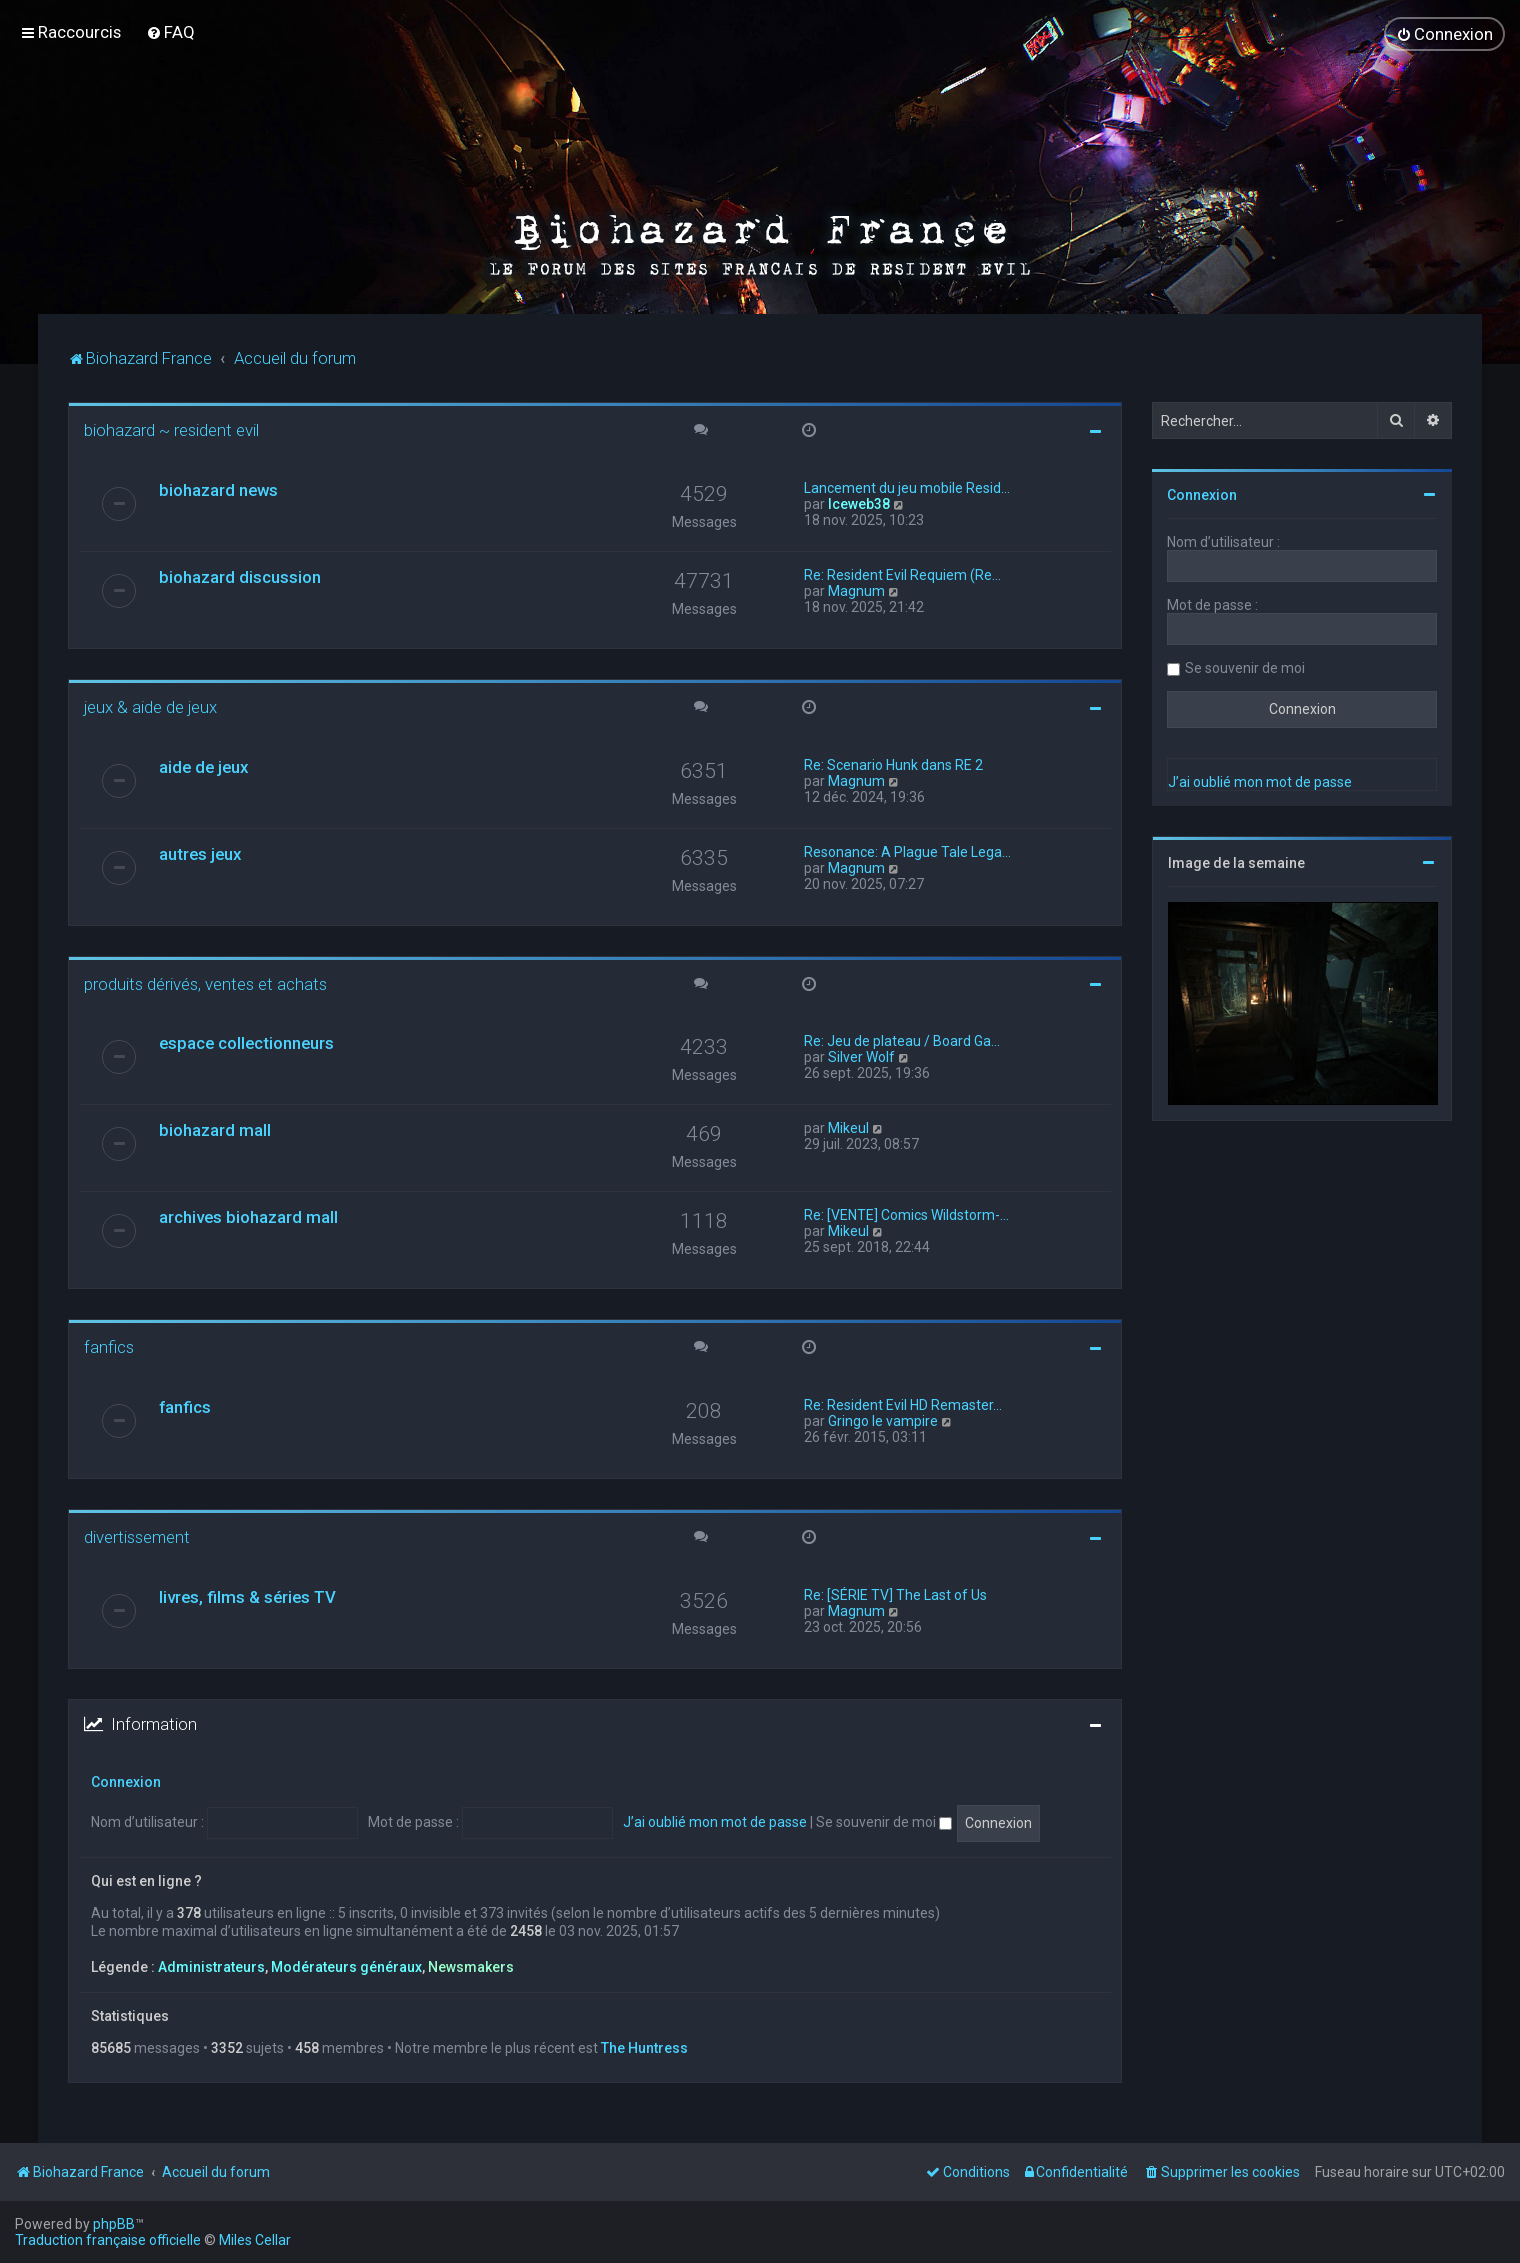 The width and height of the screenshot is (1520, 2263). What do you see at coordinates (346, 1966) in the screenshot?
I see `Modérateurs généraux` at bounding box center [346, 1966].